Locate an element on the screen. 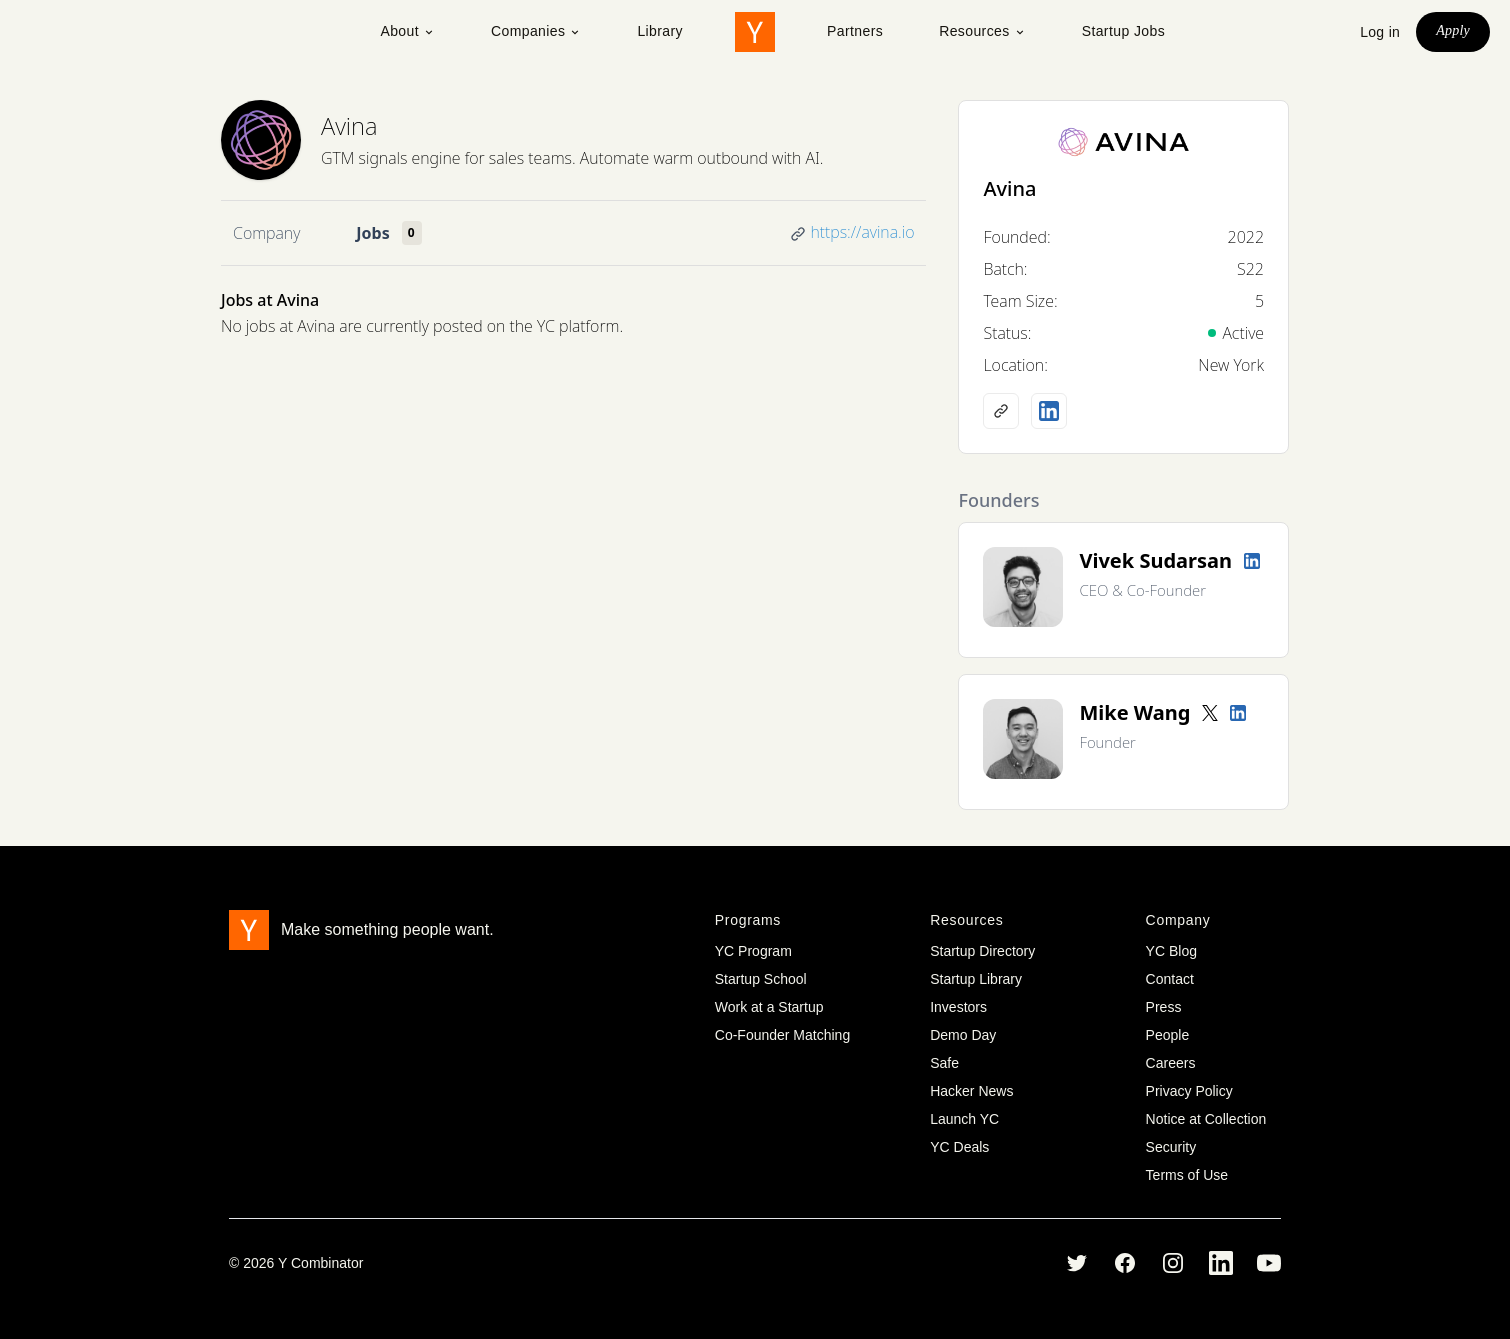 This screenshot has width=1510, height=1339. [Twitter account] is located at coordinates (1210, 713).